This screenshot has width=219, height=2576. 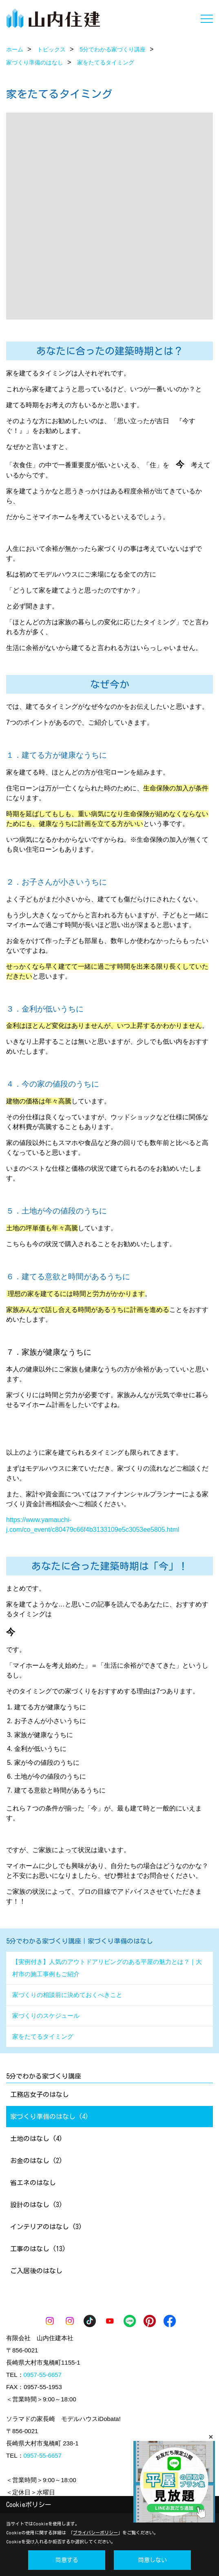 What do you see at coordinates (67, 1994) in the screenshot?
I see `家づくりの相談前に決めておくべきこと` at bounding box center [67, 1994].